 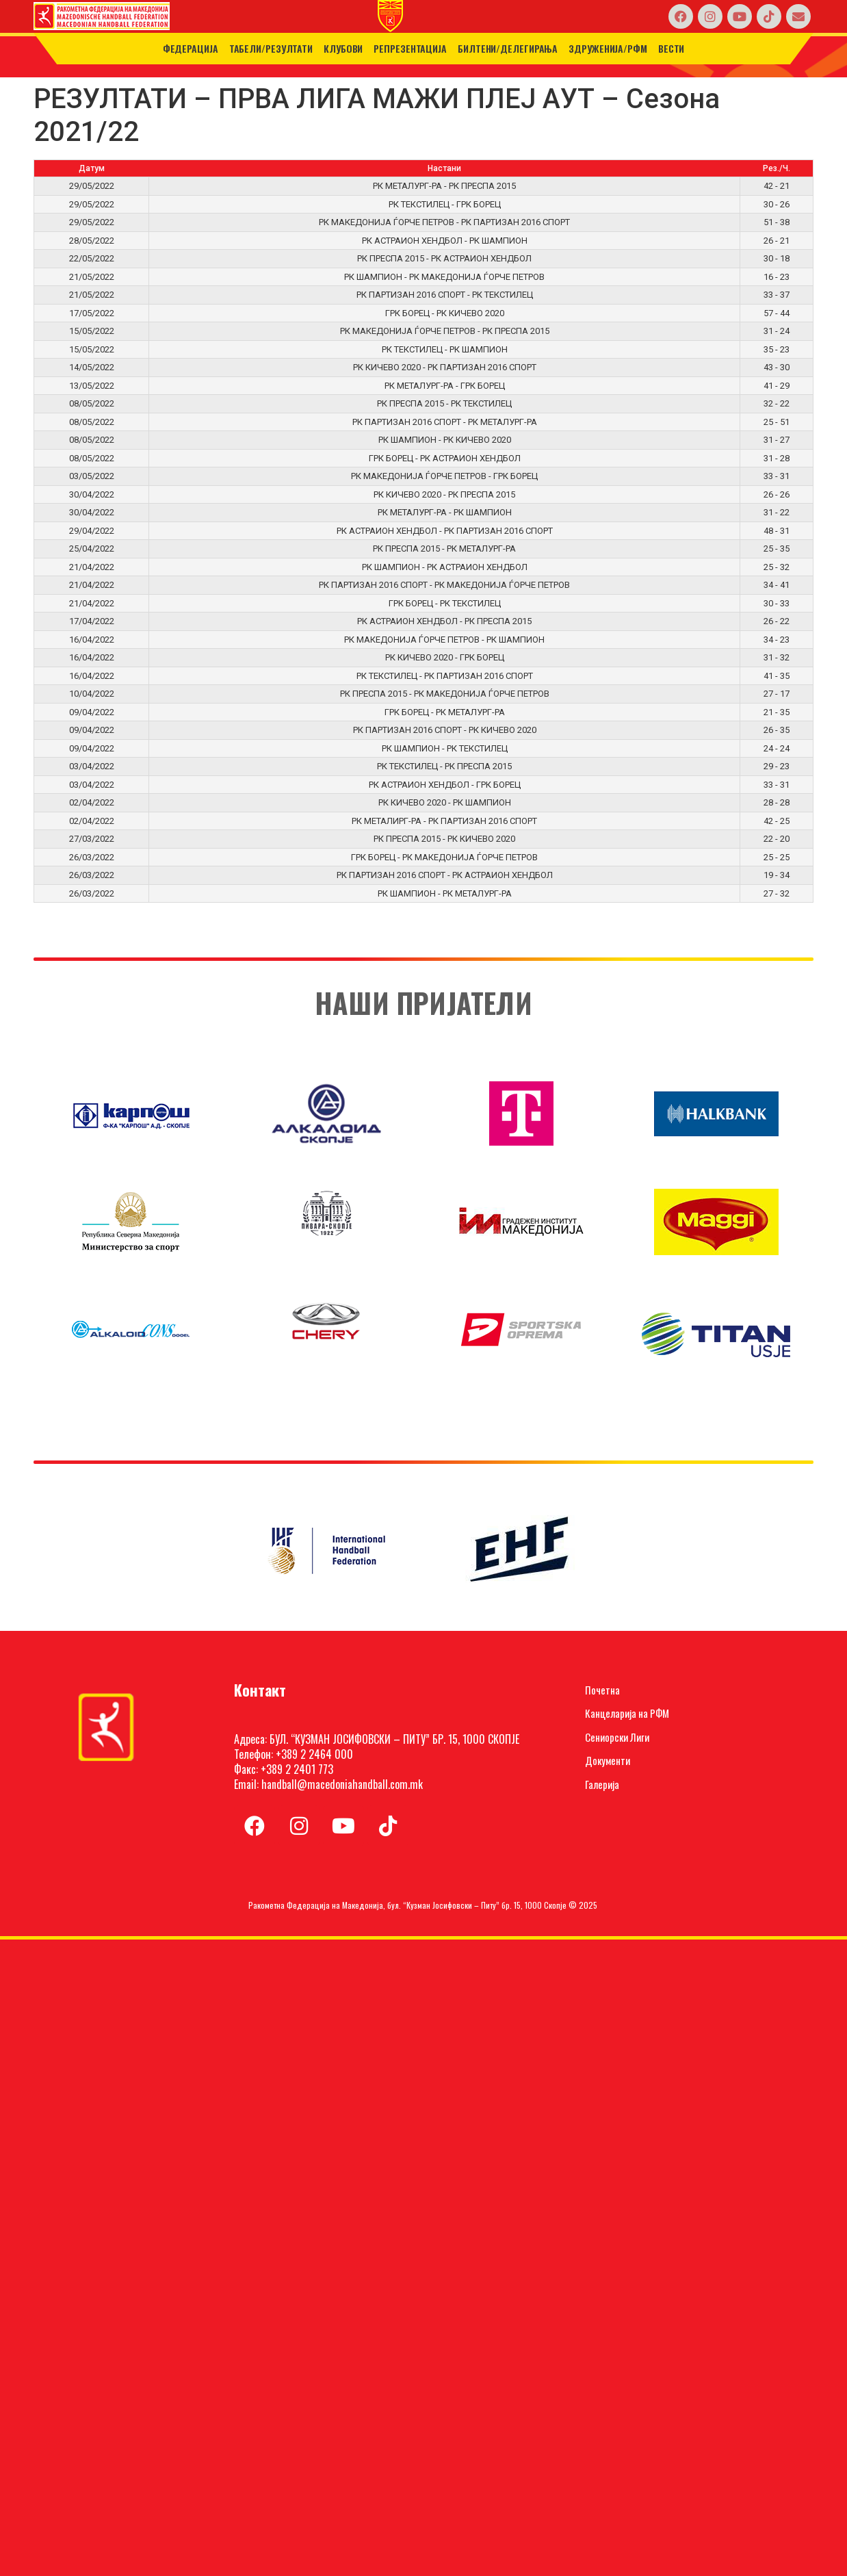 What do you see at coordinates (777, 367) in the screenshot?
I see `43 - 30` at bounding box center [777, 367].